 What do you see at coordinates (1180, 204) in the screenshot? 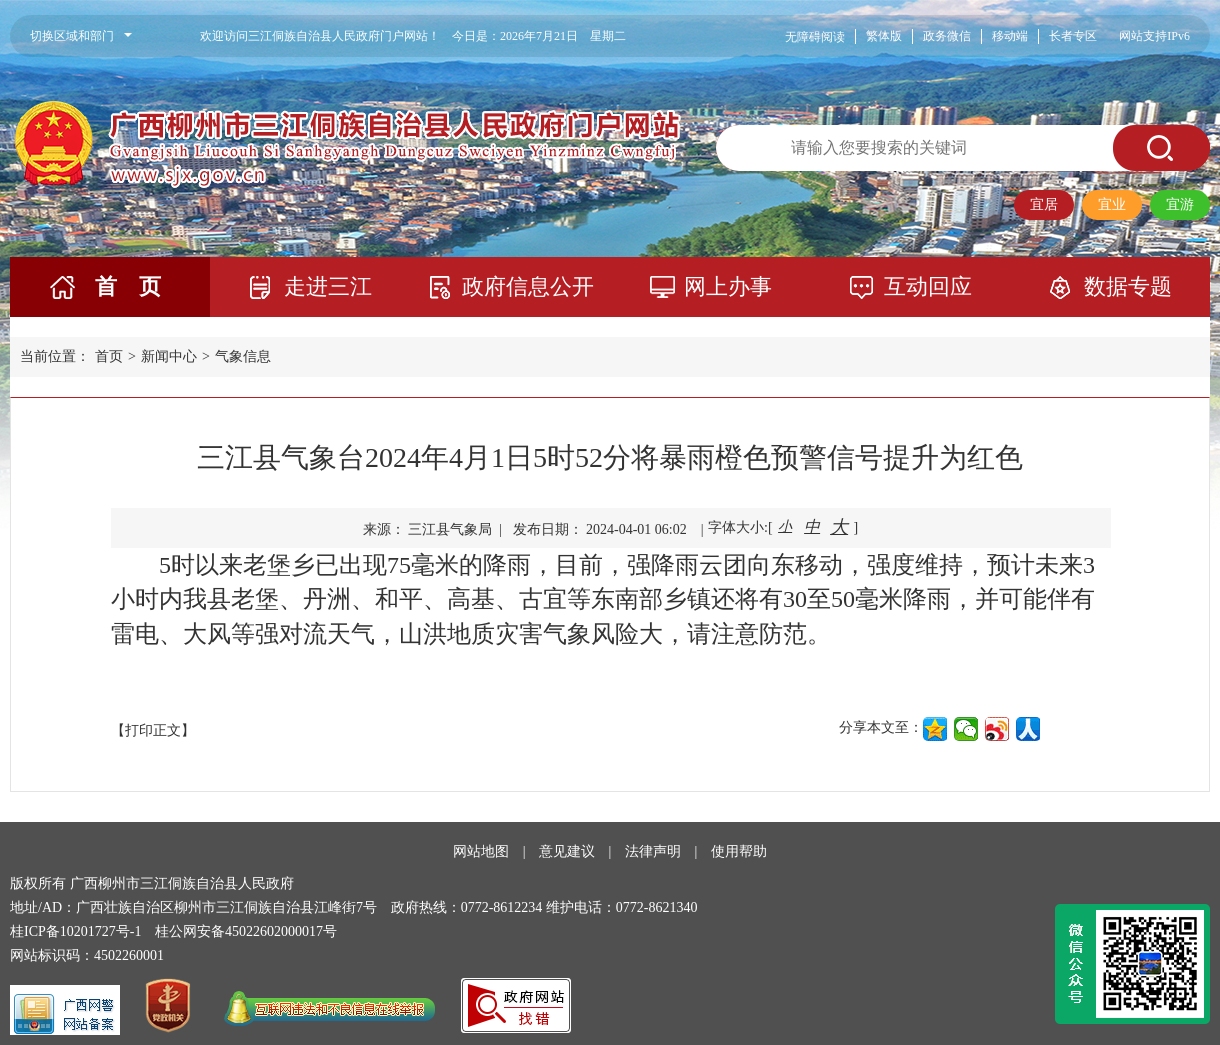
I see `宜游` at bounding box center [1180, 204].